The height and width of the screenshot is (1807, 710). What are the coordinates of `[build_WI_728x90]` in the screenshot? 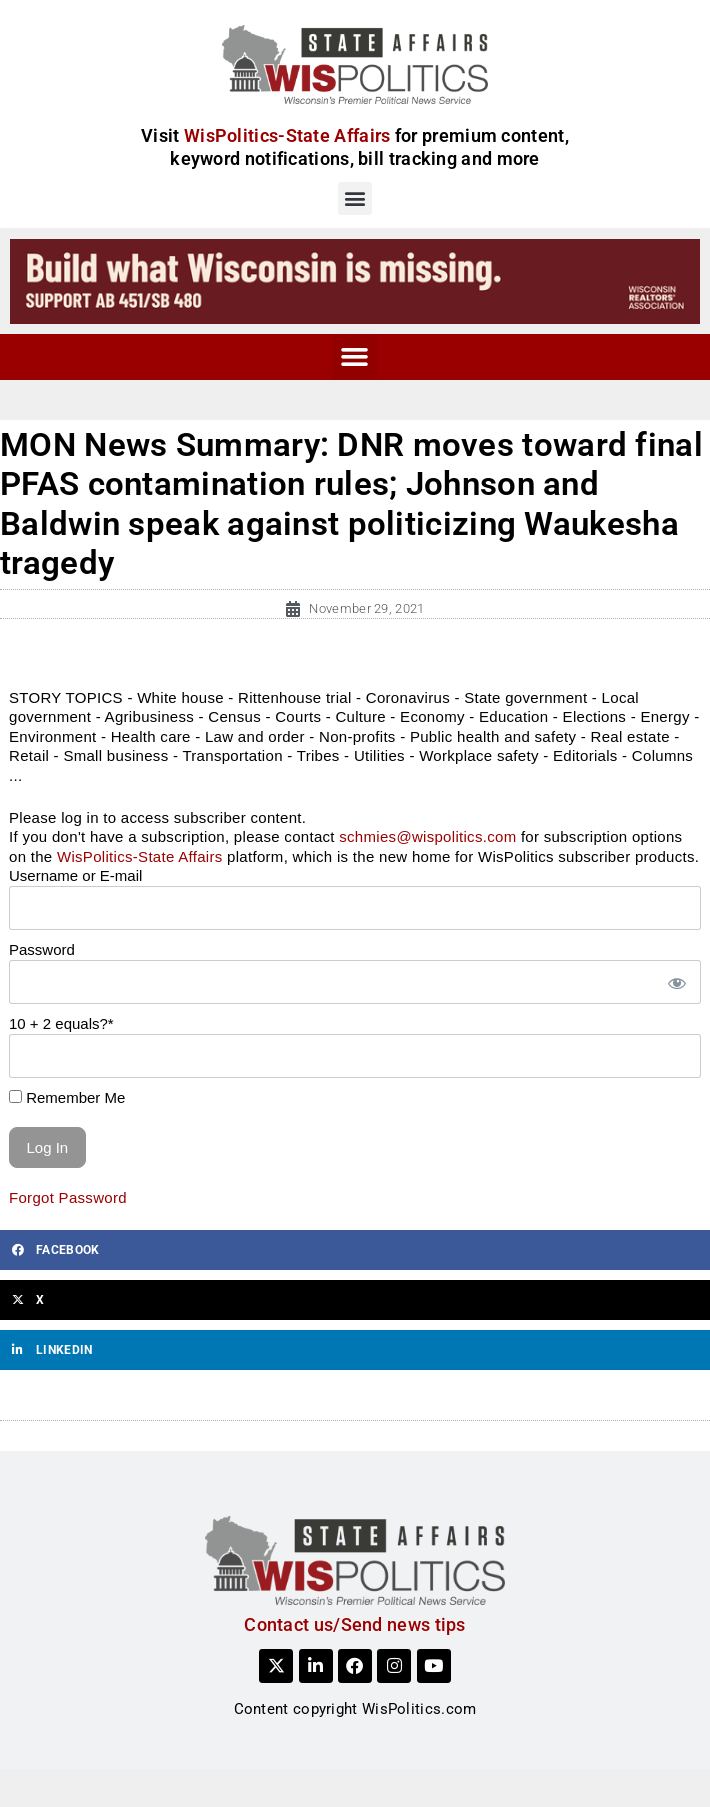 It's located at (355, 280).